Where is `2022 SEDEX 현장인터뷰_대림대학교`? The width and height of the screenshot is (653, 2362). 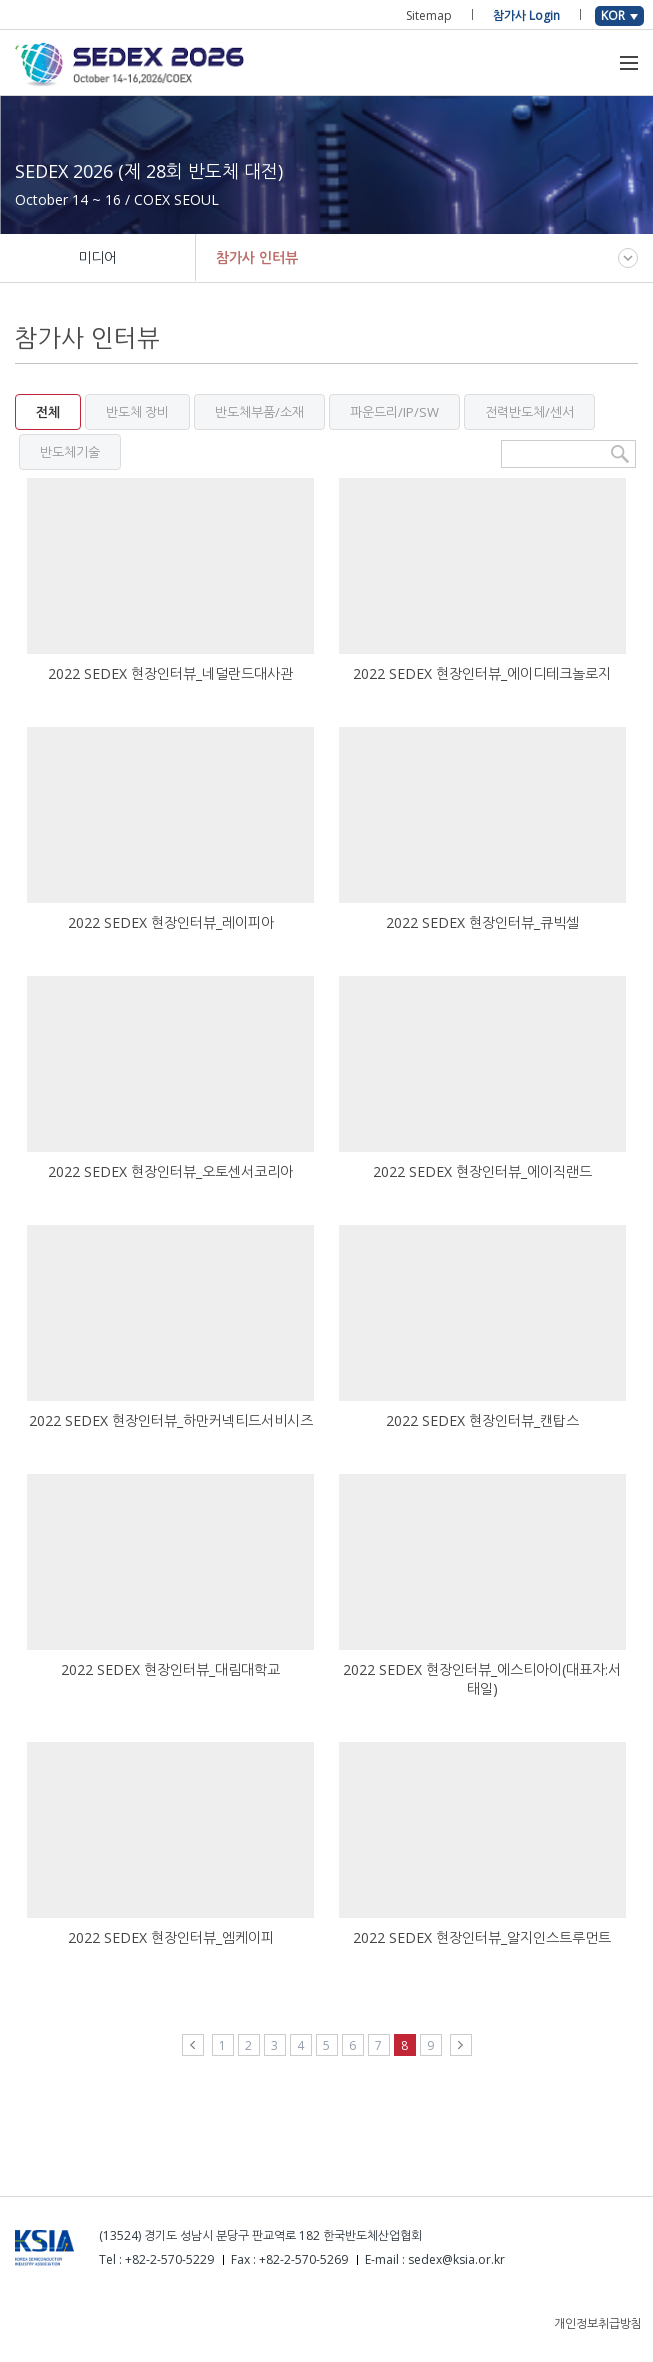
2022 SEDEX 현장인터뷰_대림대학교 is located at coordinates (170, 1669).